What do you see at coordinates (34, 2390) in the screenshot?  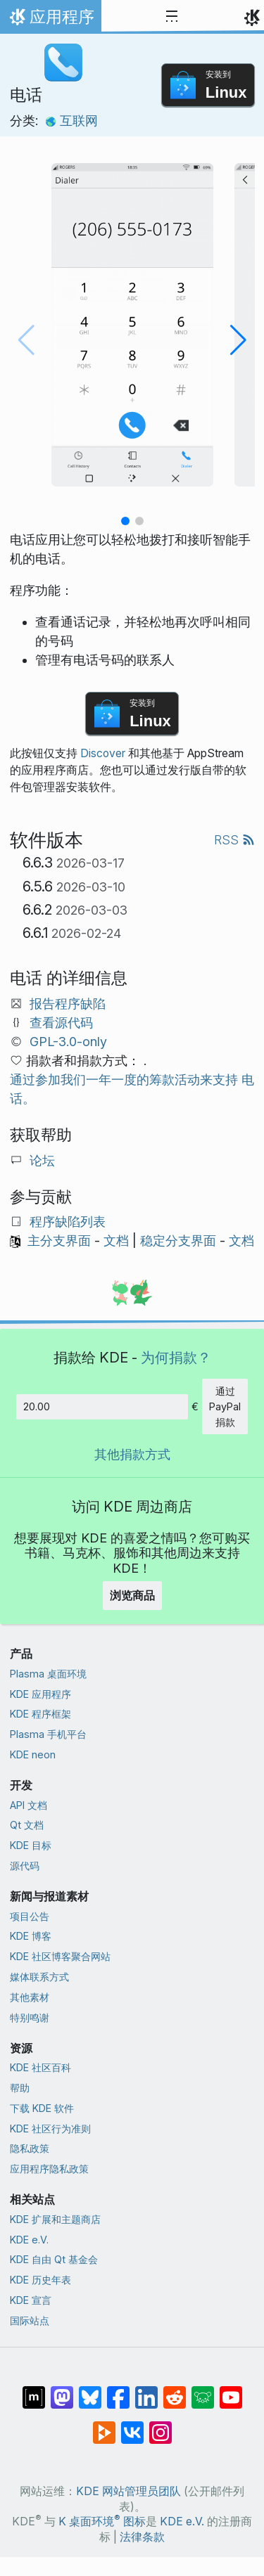 I see `[分享到 Matrix]` at bounding box center [34, 2390].